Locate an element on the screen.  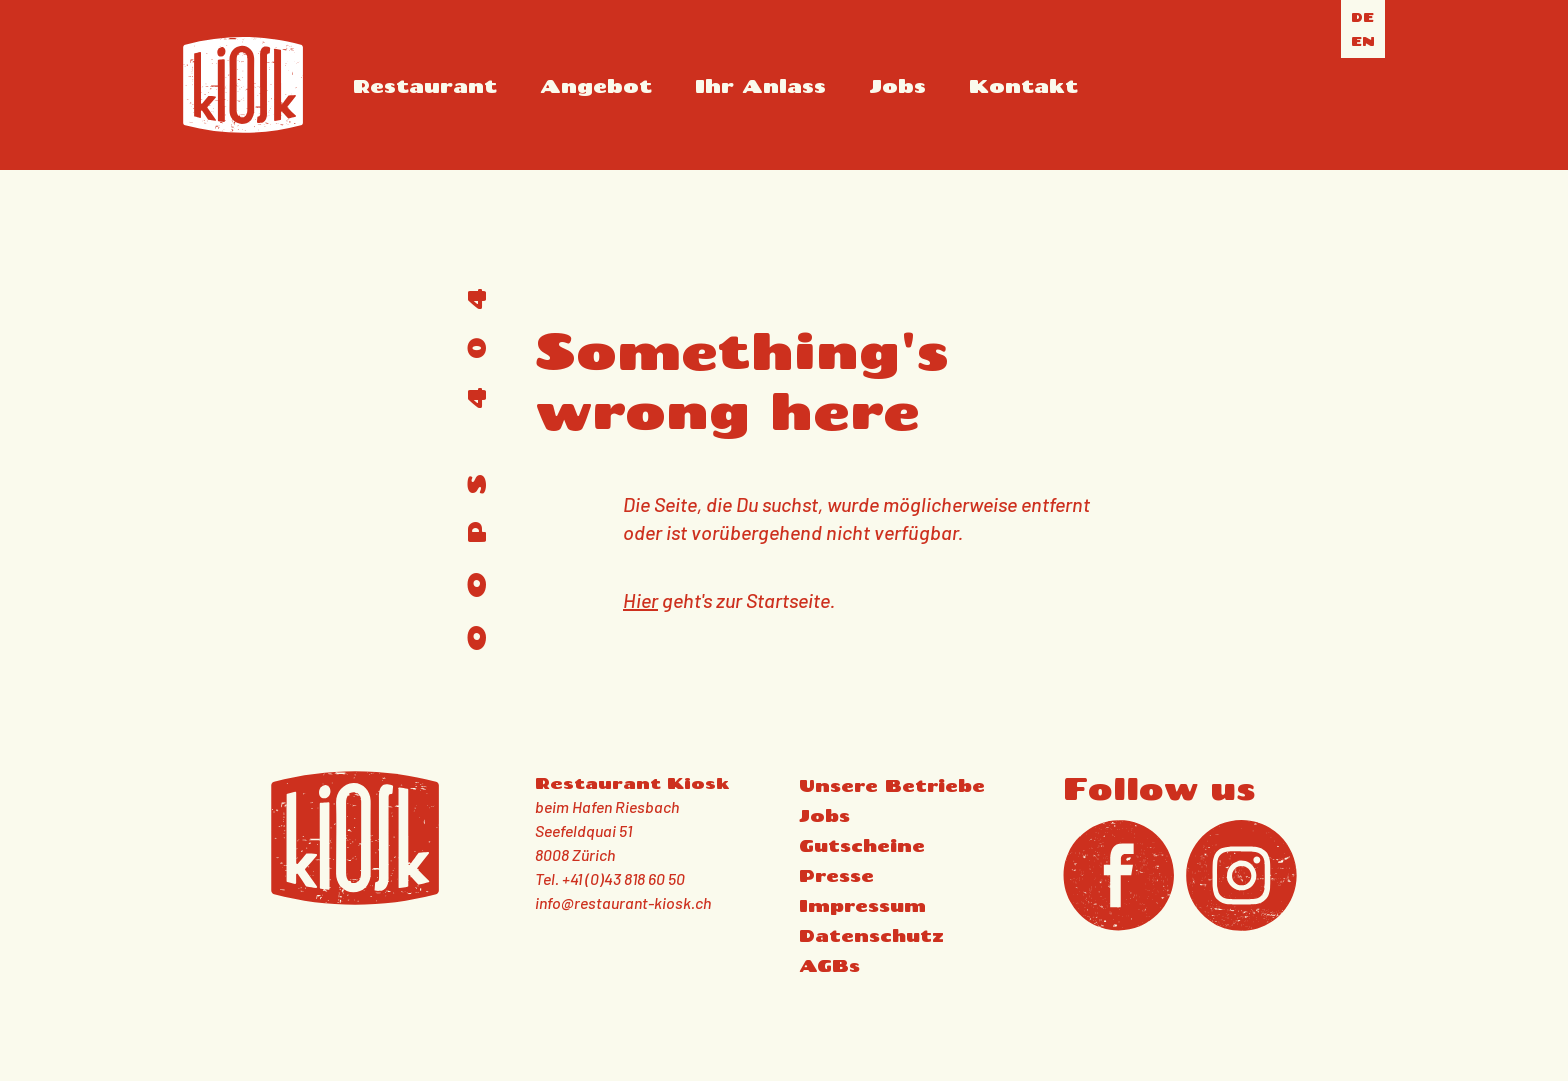
Kontakt is located at coordinates (1023, 85).